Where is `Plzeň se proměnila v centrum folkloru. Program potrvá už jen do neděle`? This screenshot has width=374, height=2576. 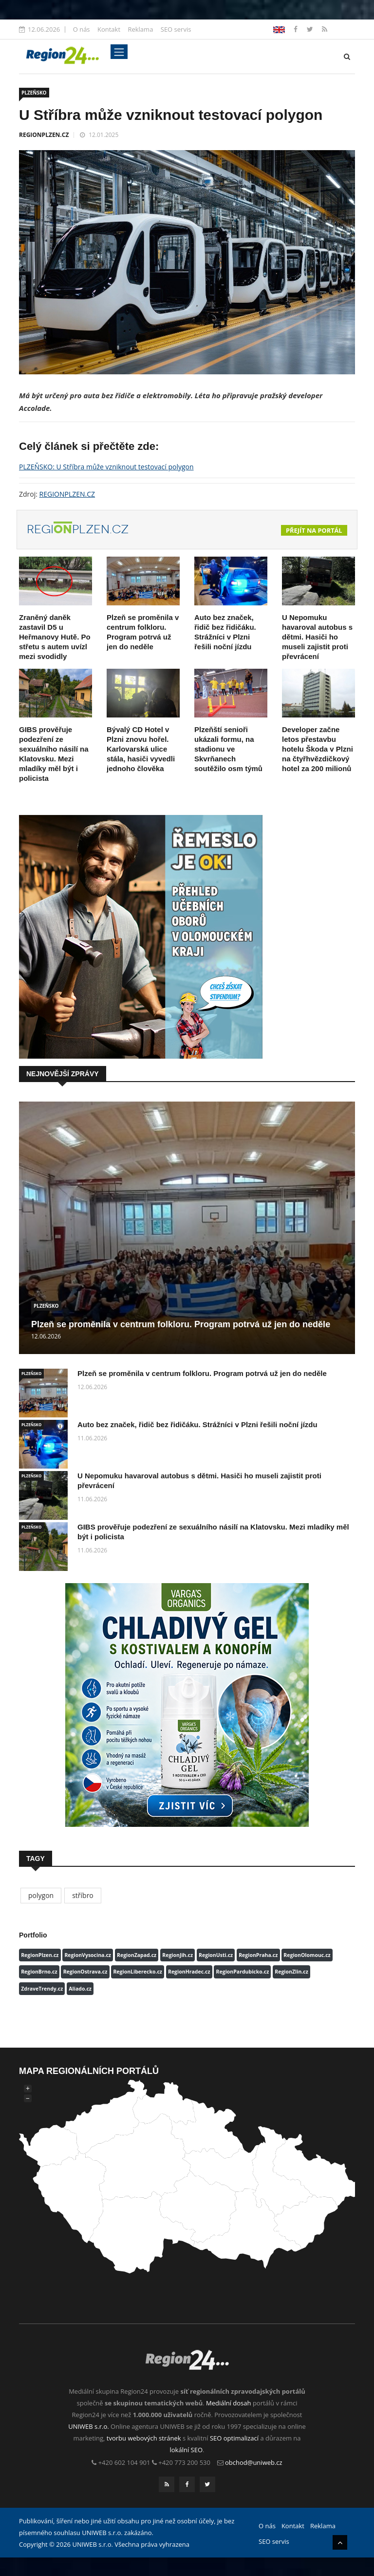 Plzeň se proměnila v centrum folkloru. Program potrvá už jen do neděle is located at coordinates (180, 1324).